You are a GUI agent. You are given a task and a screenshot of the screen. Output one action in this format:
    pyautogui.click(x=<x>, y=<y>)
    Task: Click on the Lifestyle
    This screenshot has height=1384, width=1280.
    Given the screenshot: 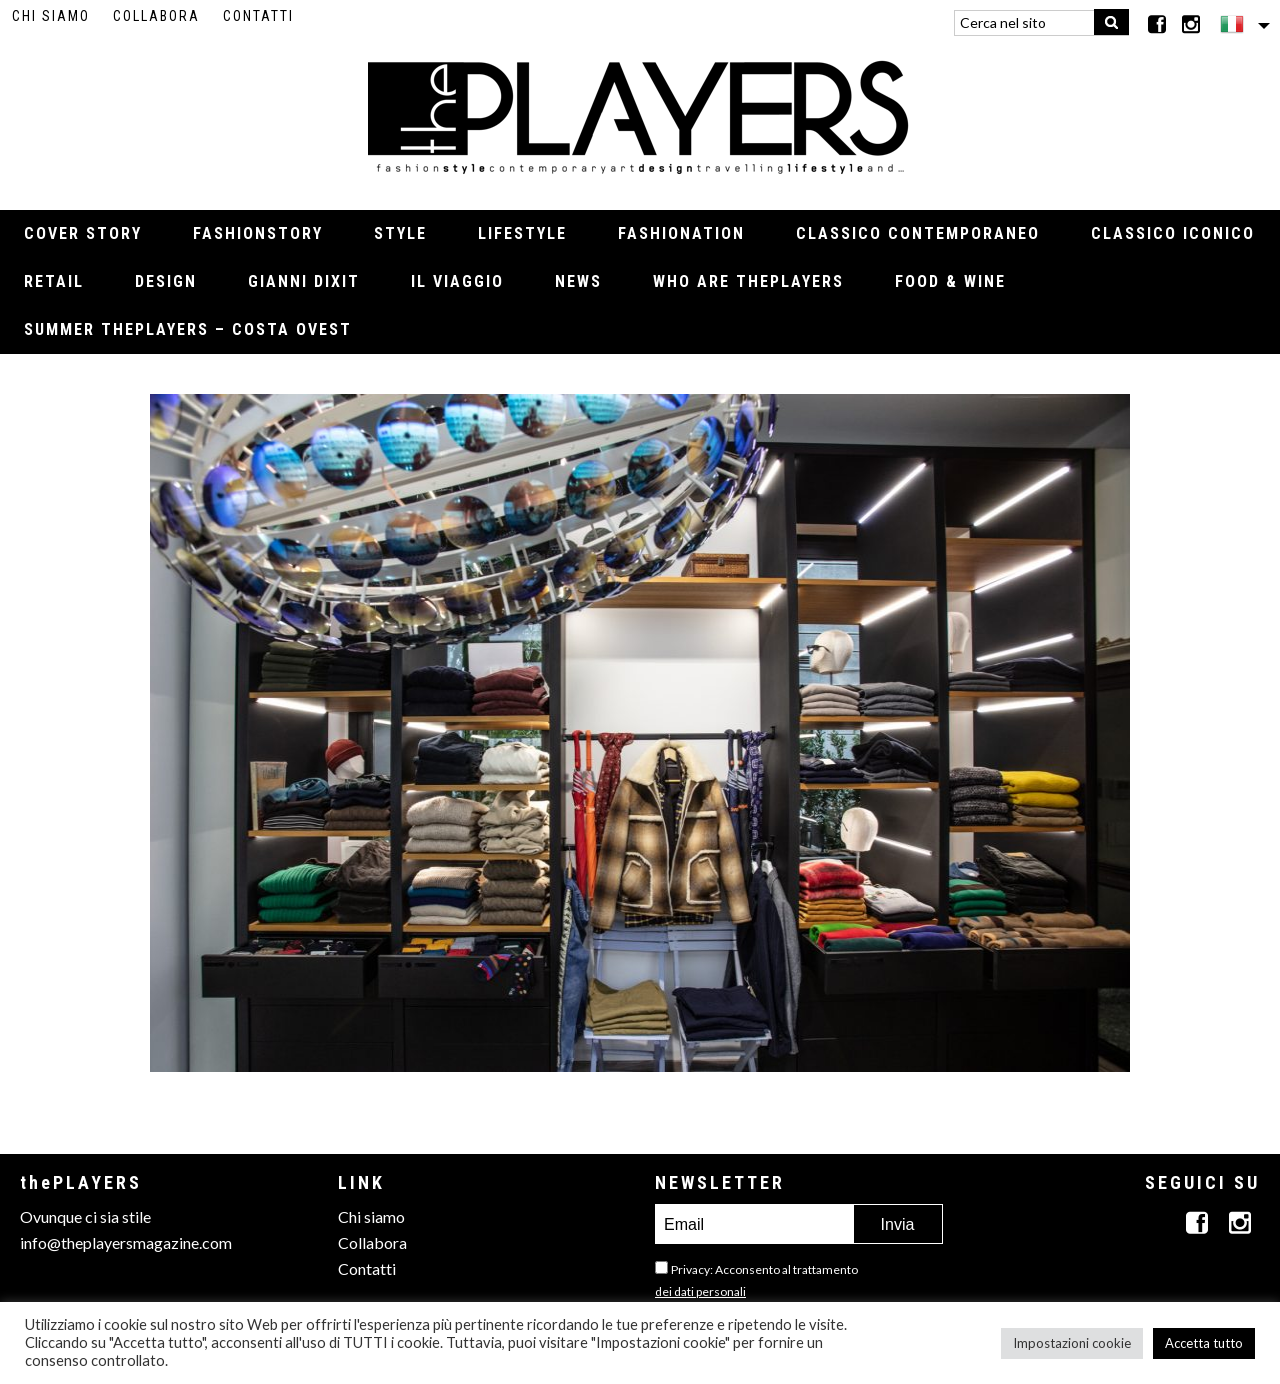 What is the action you would take?
    pyautogui.click(x=522, y=233)
    